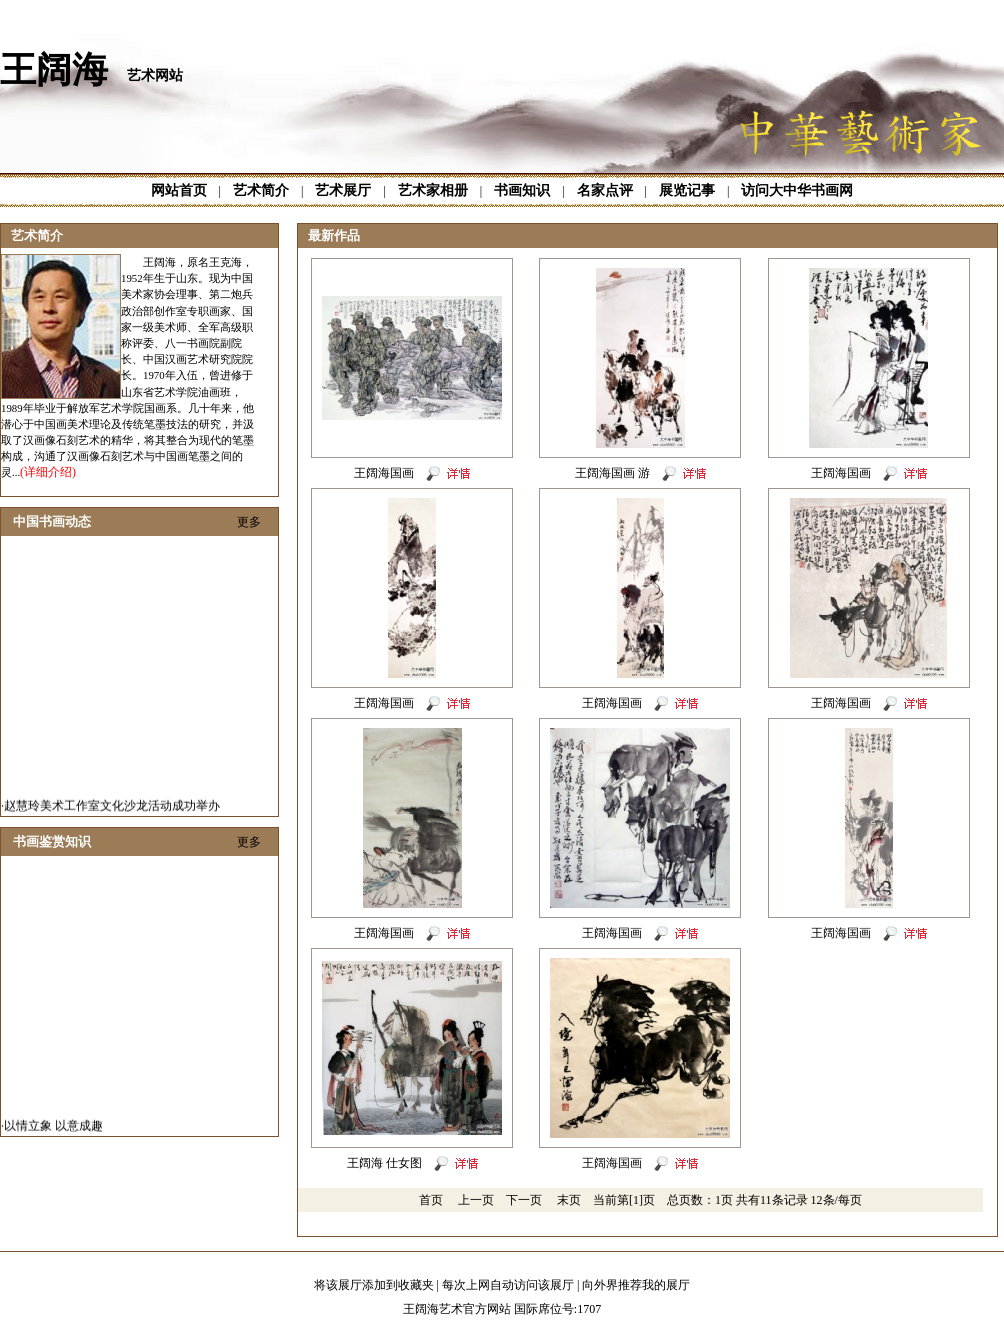 This screenshot has width=1004, height=1341. I want to click on 艺术家相册, so click(433, 190).